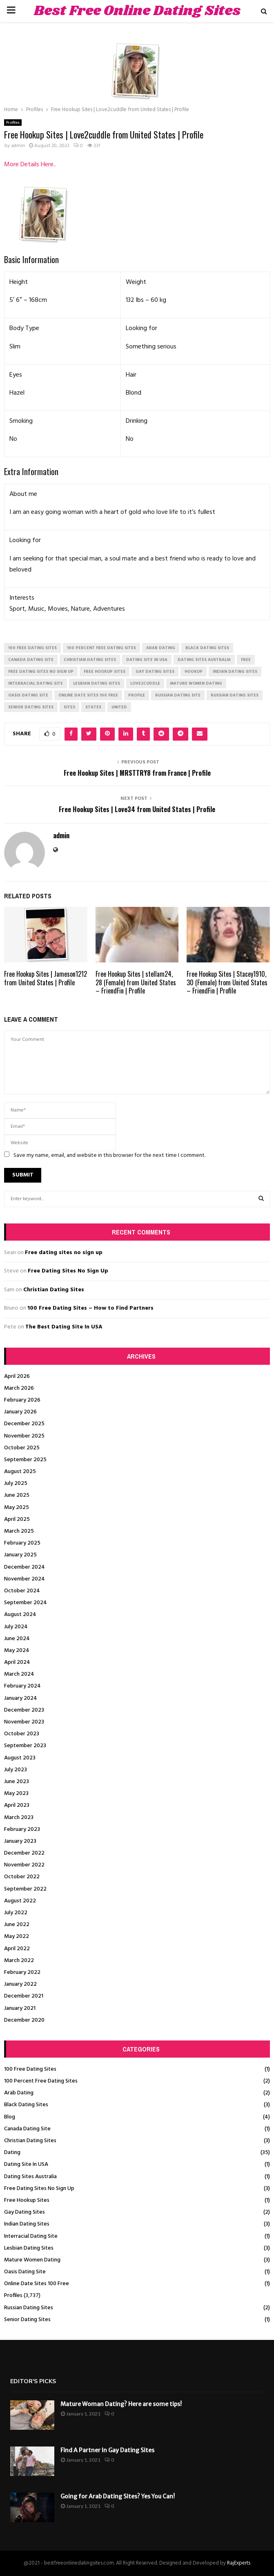 The image size is (274, 2576). What do you see at coordinates (41, 2081) in the screenshot?
I see `100 Percent Free Dating Sites` at bounding box center [41, 2081].